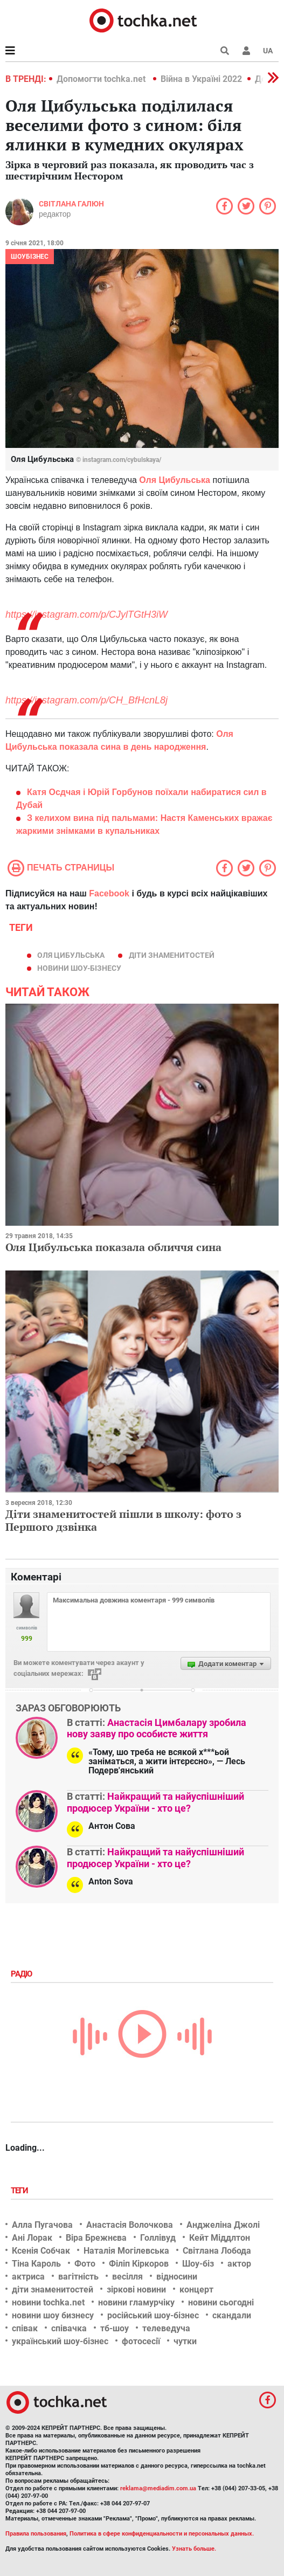 The height and width of the screenshot is (2576, 284). What do you see at coordinates (109, 893) in the screenshot?
I see `Facebook` at bounding box center [109, 893].